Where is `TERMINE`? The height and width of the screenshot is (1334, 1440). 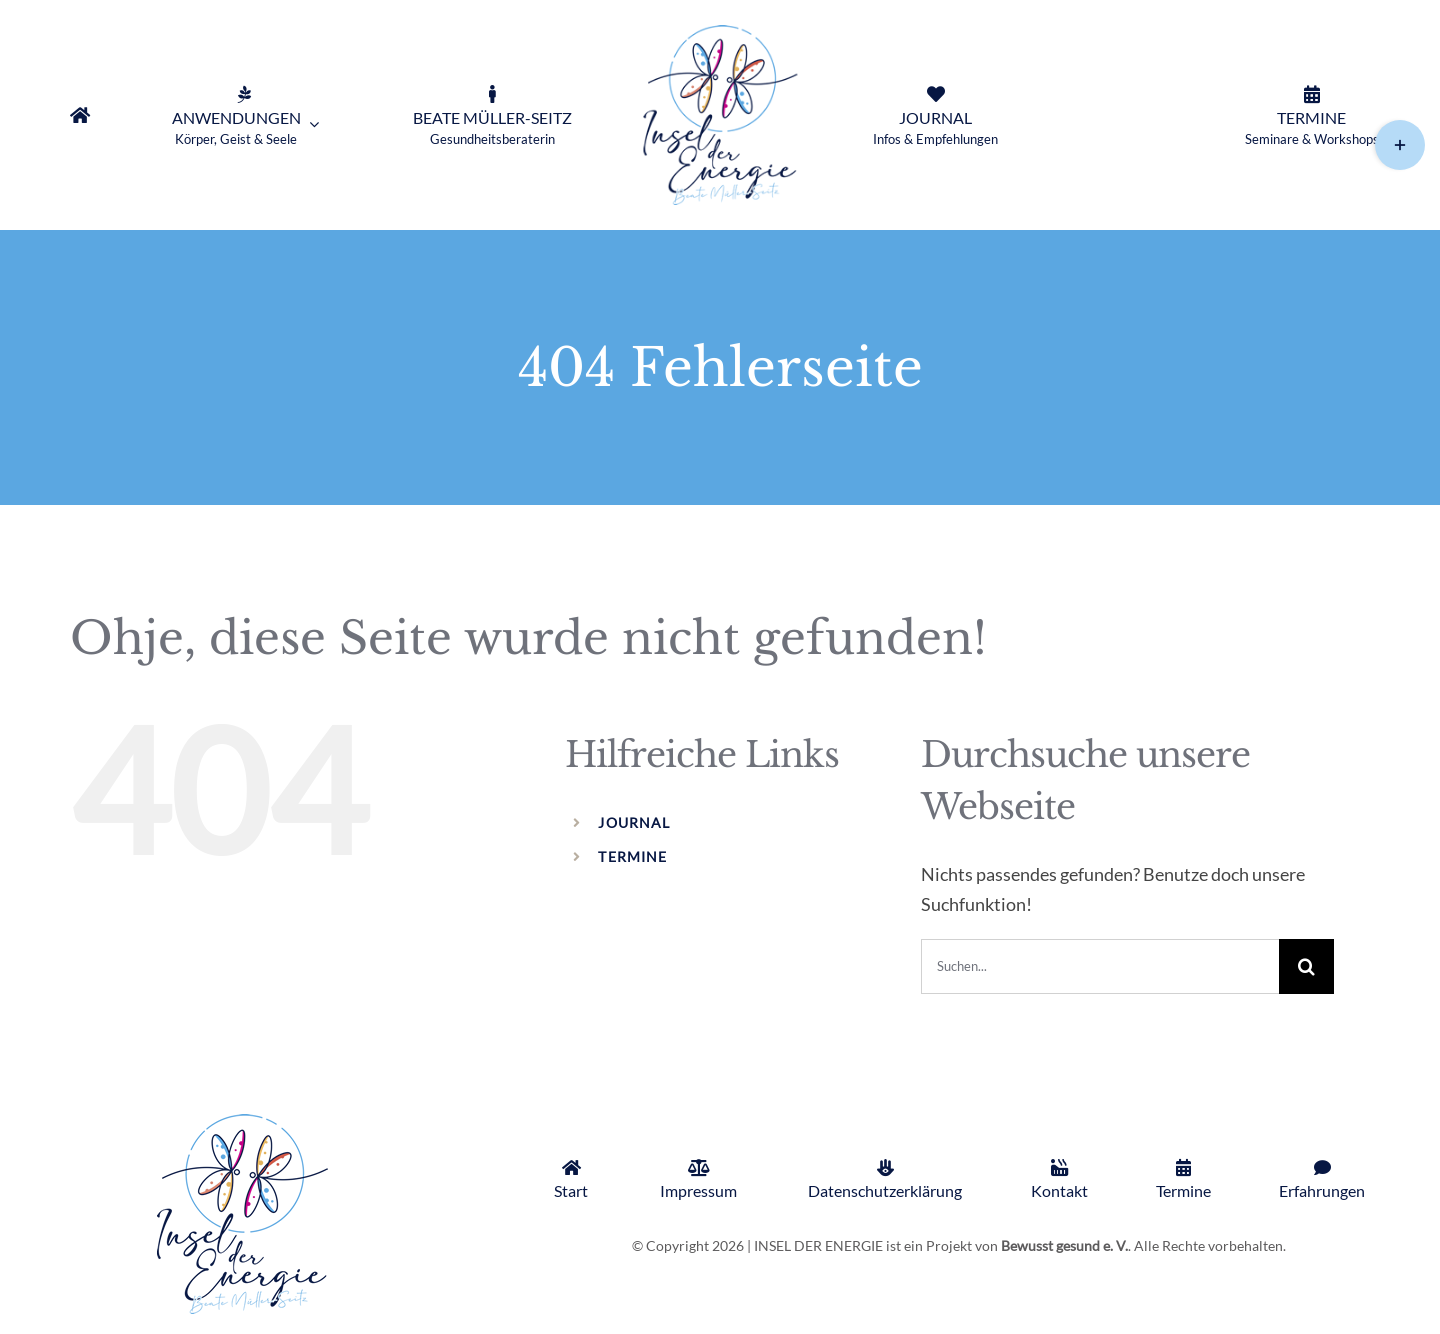
TERMINE is located at coordinates (632, 856).